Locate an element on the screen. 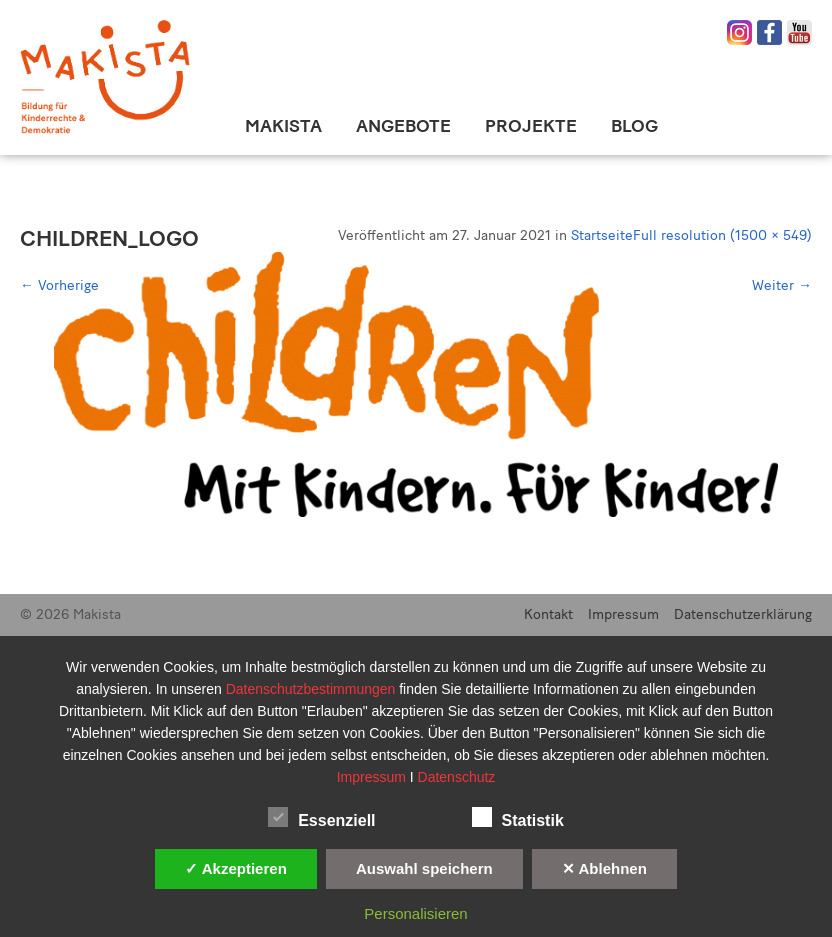 Image resolution: width=832 pixels, height=937 pixels. Statistik is located at coordinates (518, 817).